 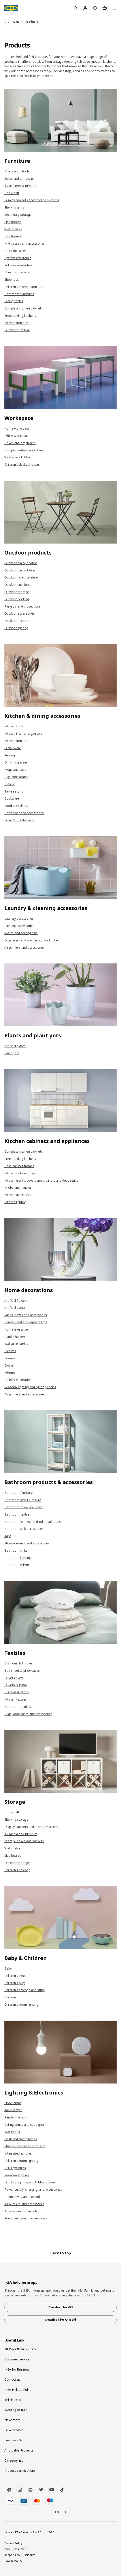 What do you see at coordinates (12, 748) in the screenshot?
I see `Dinnerware` at bounding box center [12, 748].